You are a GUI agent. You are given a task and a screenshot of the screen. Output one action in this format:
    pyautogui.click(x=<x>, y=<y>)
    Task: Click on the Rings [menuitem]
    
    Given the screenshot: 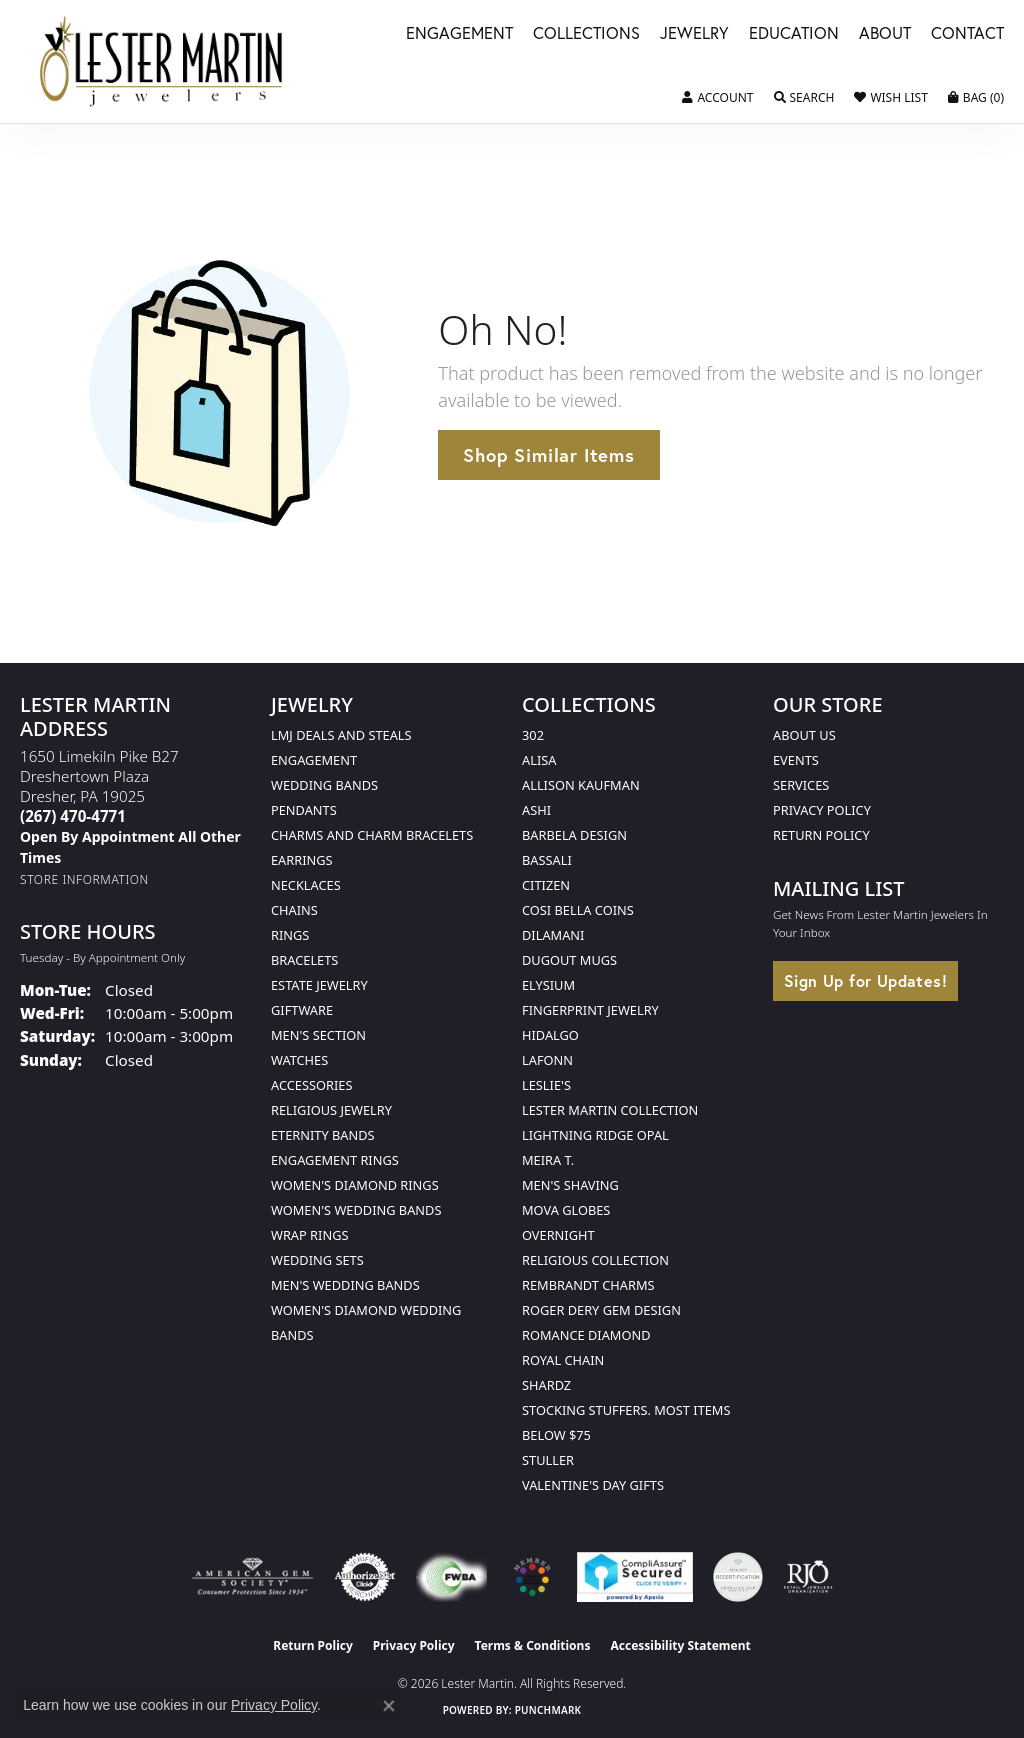 What is the action you would take?
    pyautogui.click(x=290, y=935)
    